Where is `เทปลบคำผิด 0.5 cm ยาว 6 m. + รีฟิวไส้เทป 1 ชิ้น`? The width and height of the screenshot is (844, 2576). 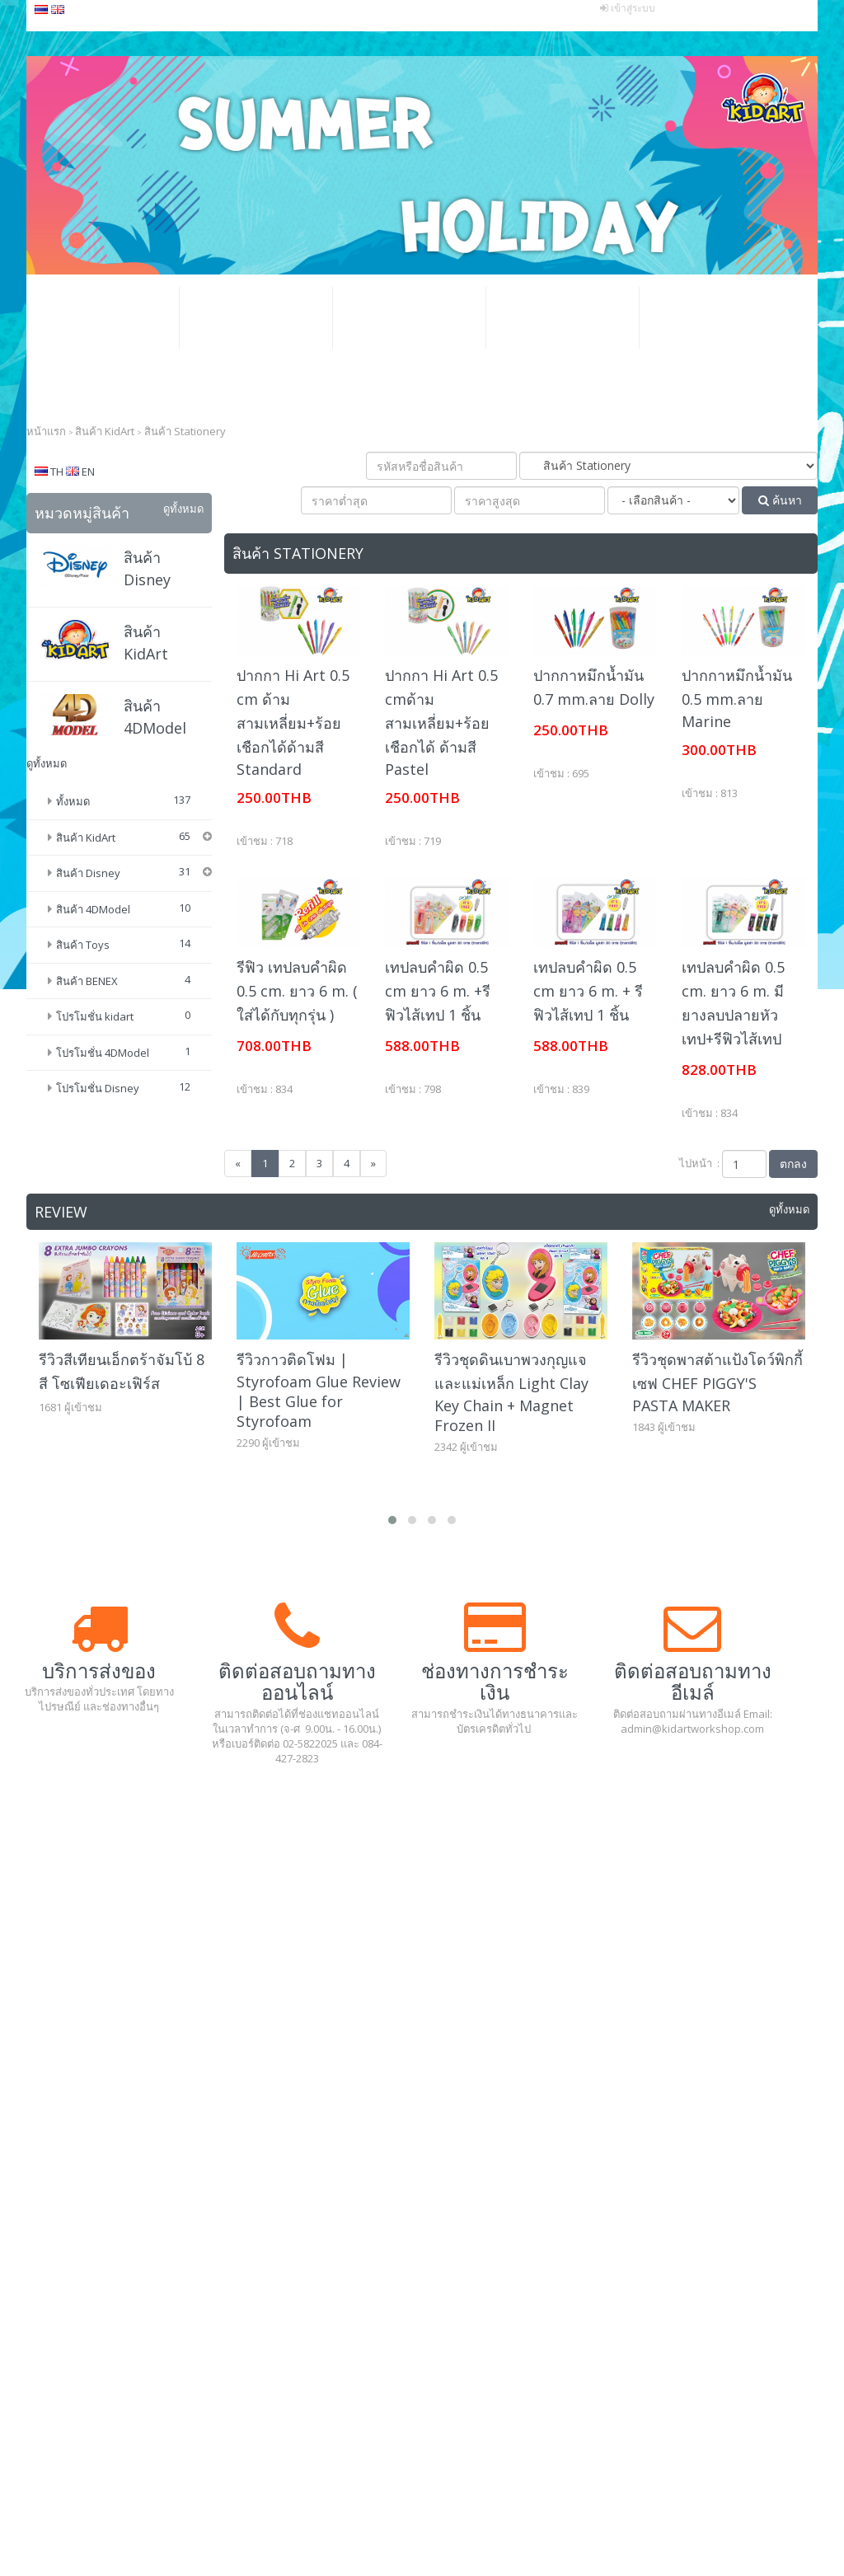 เทปลบคำผิด 0.5 cm ยาว 6 m. + รีฟิวไส้เทป 1 ชิ้น is located at coordinates (588, 991).